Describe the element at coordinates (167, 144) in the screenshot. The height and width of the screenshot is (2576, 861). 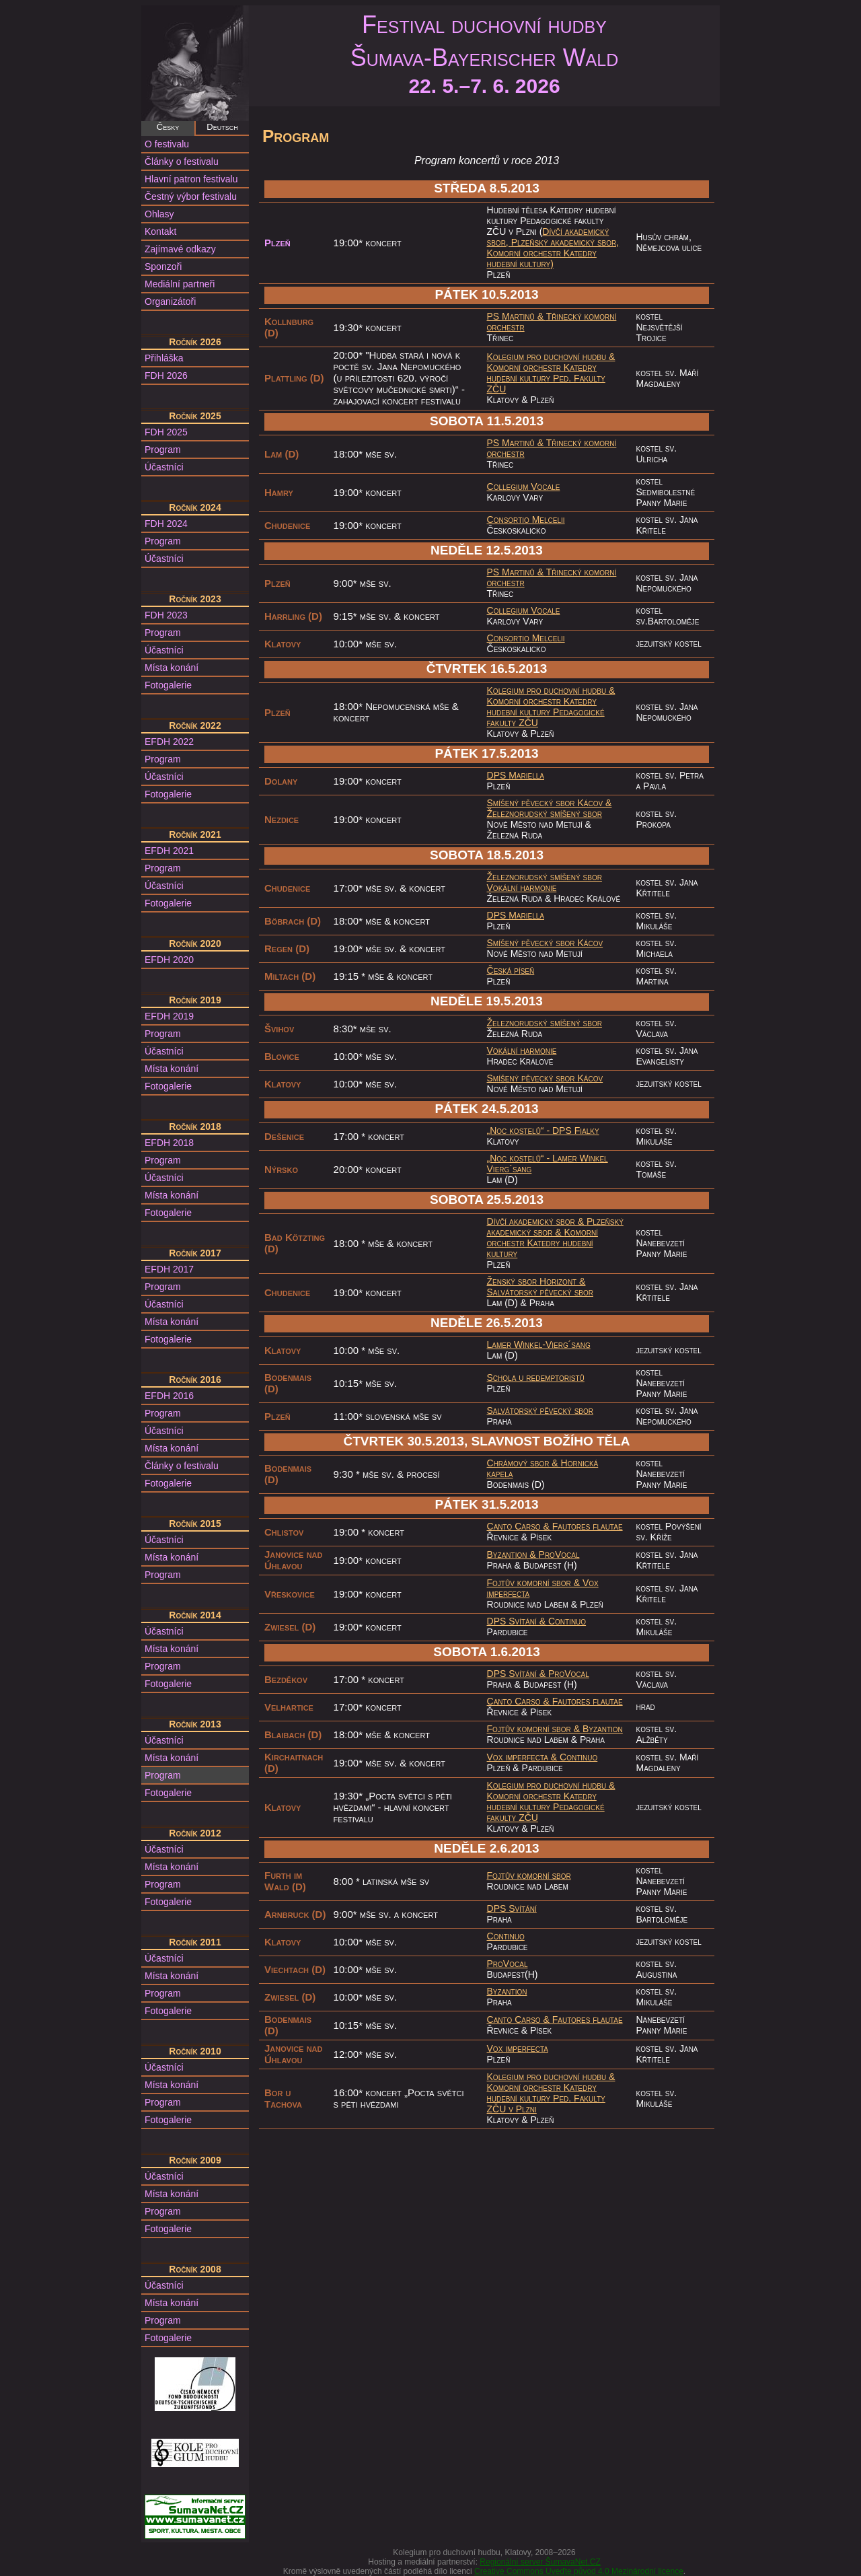
I see `O festivalu` at that location.